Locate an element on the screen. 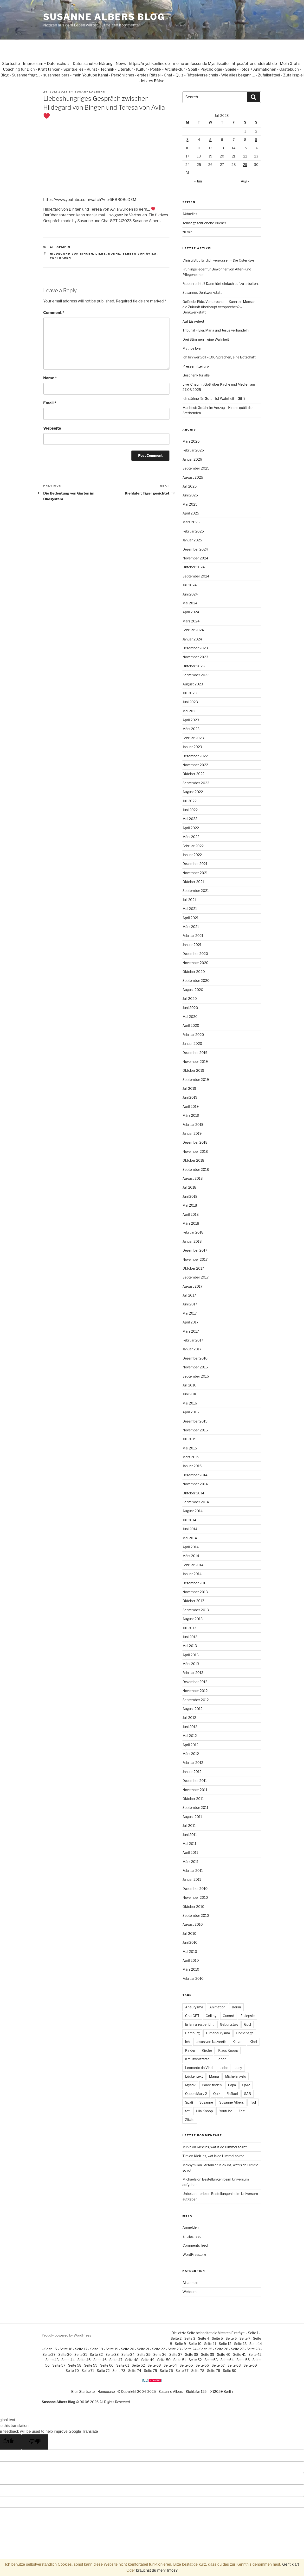 The height and width of the screenshot is (2576, 304). Seite 57 is located at coordinates (58, 2365).